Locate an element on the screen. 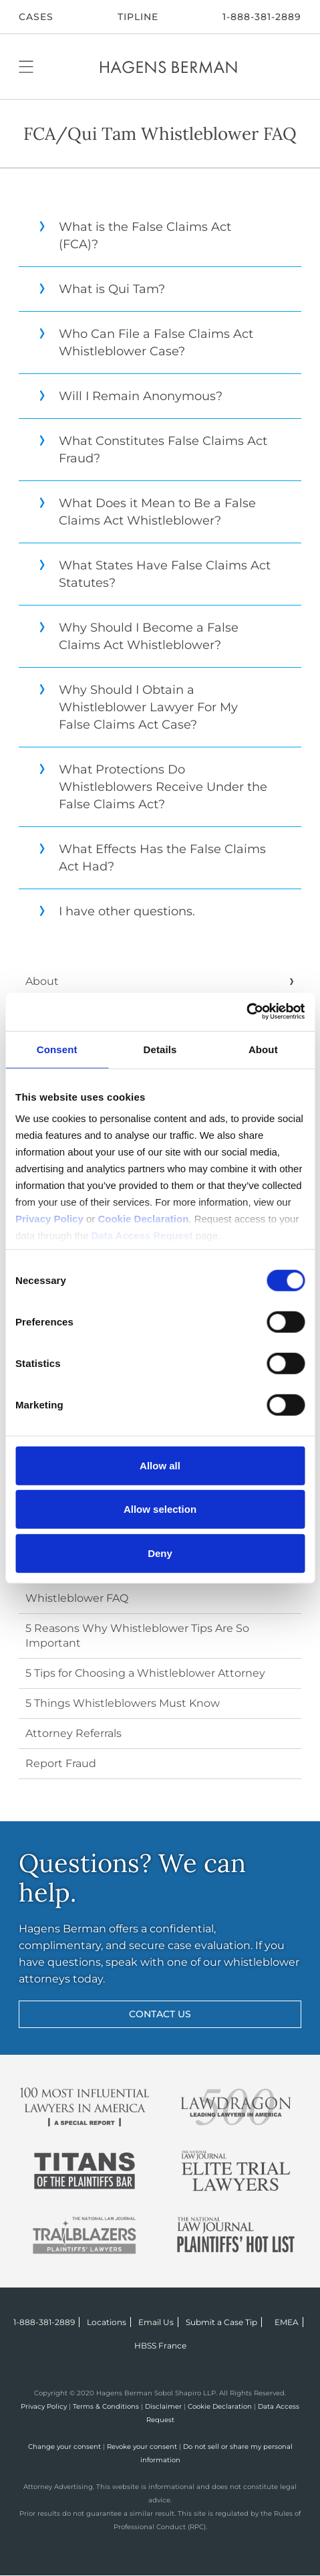 The width and height of the screenshot is (320, 2576). Consent [tab] is located at coordinates (57, 1048).